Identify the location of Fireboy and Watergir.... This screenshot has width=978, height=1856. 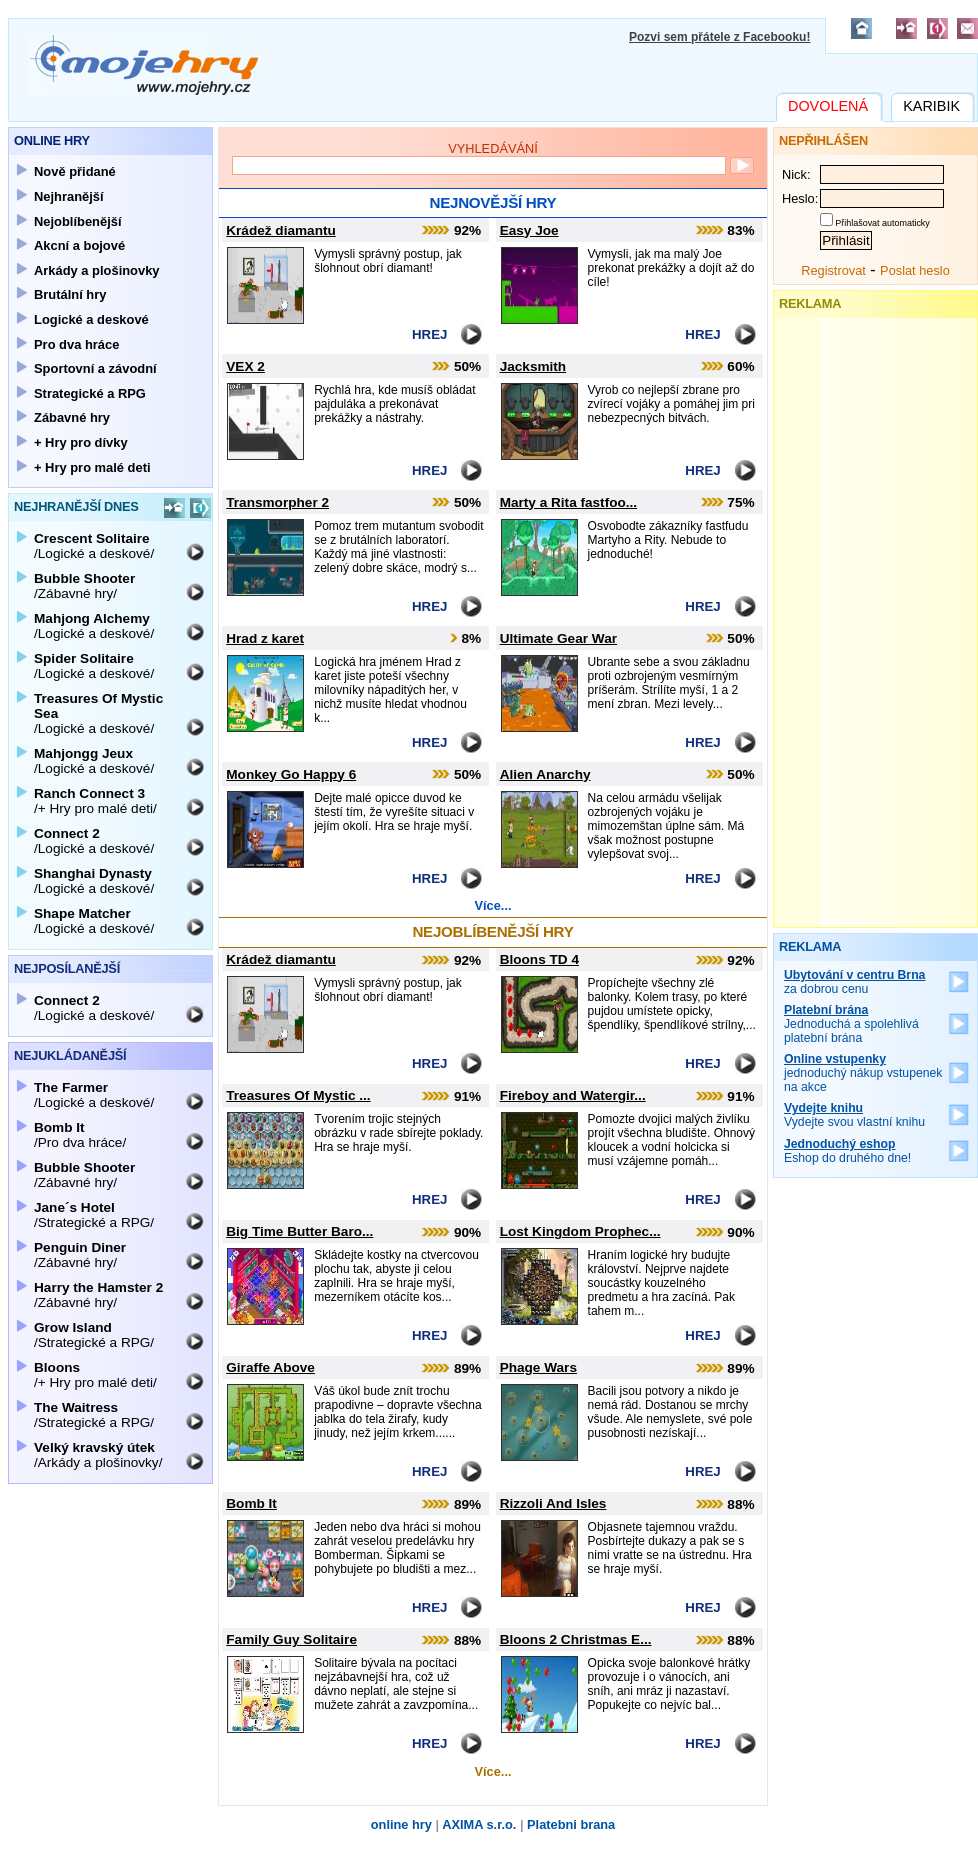
(573, 1095).